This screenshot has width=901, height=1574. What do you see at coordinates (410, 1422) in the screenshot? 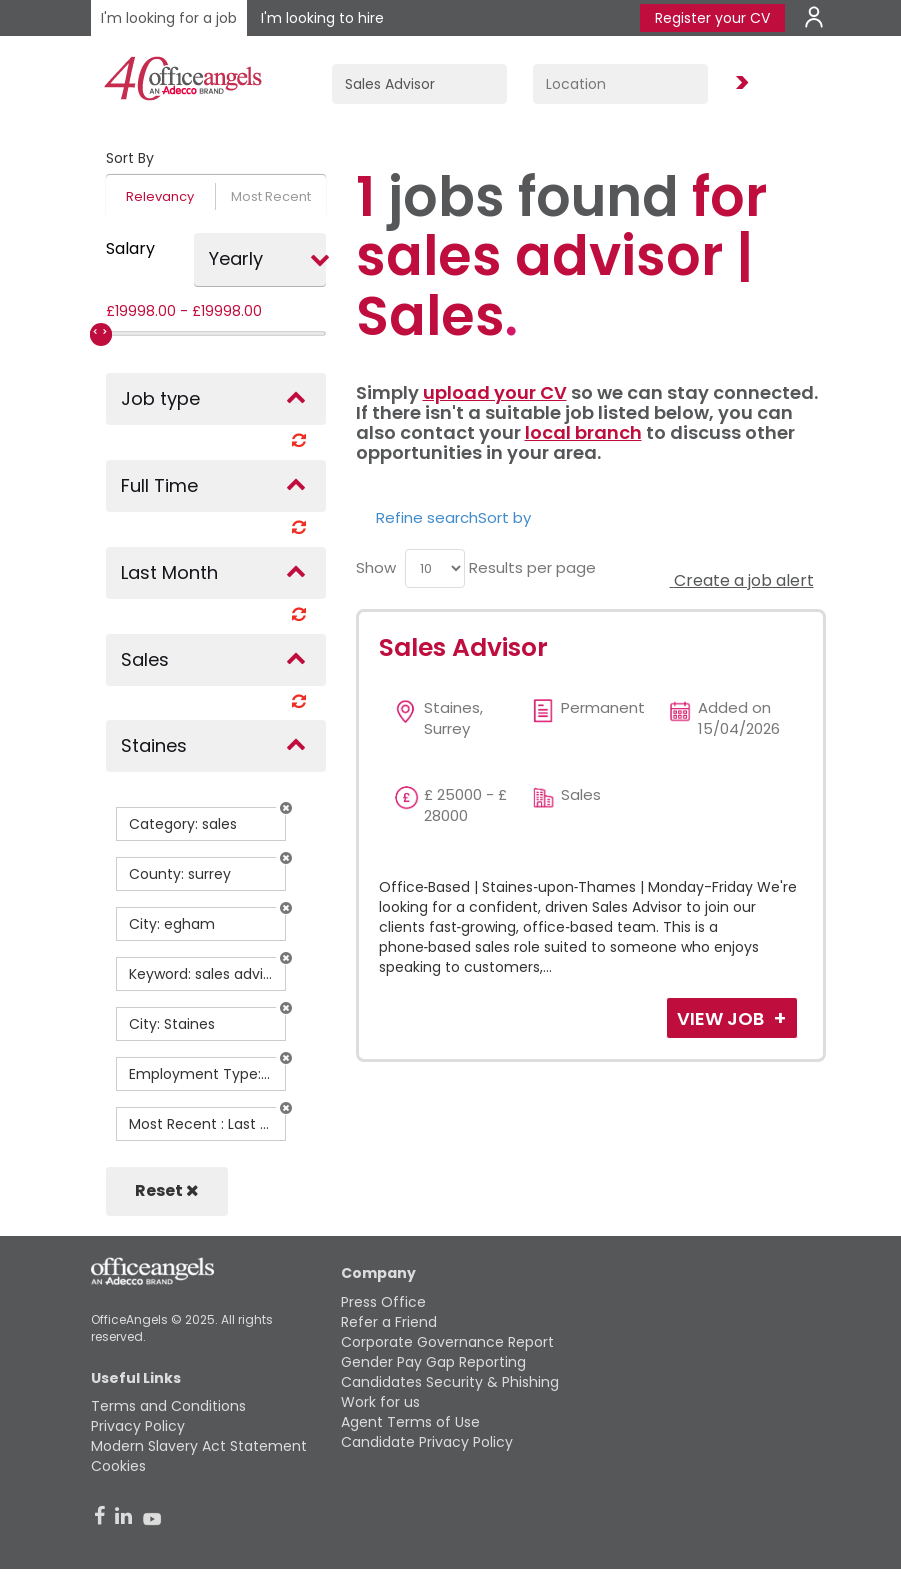
I see `Agent Terms of Use` at bounding box center [410, 1422].